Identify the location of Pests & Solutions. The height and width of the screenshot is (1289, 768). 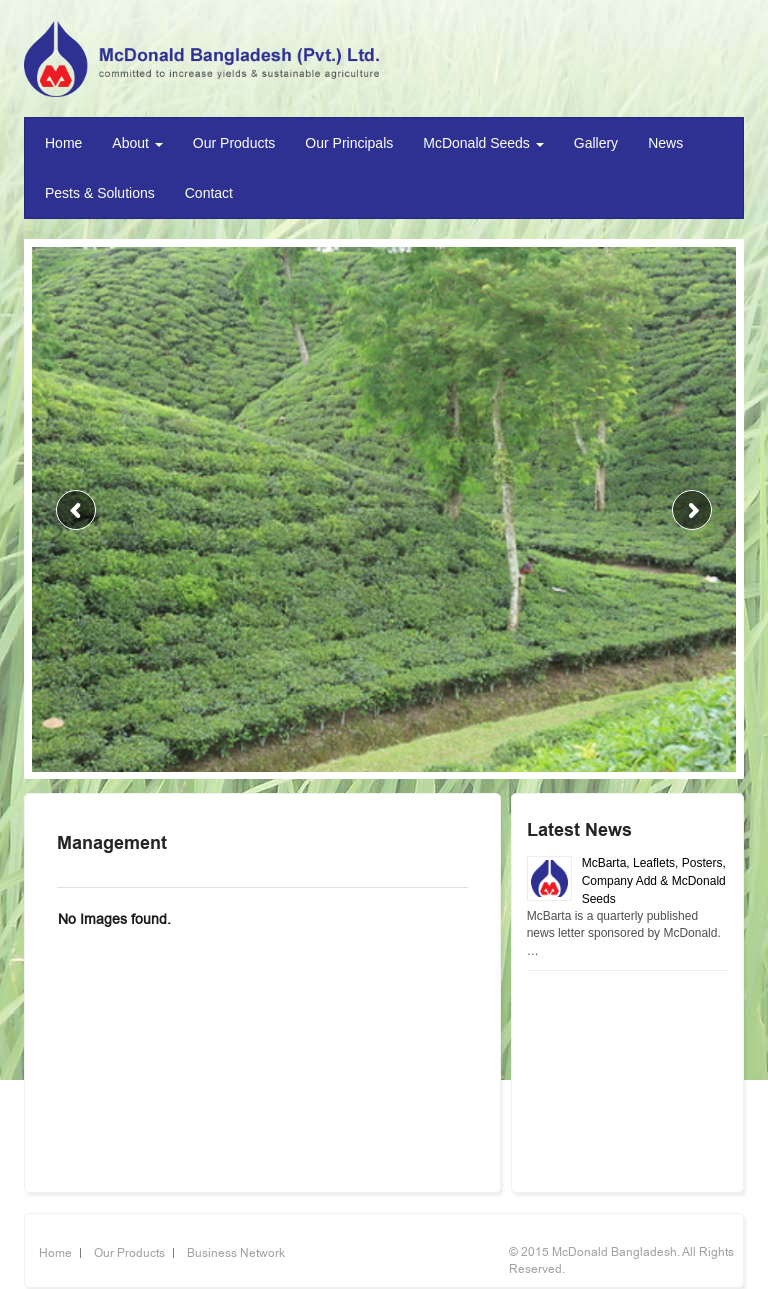
(100, 193).